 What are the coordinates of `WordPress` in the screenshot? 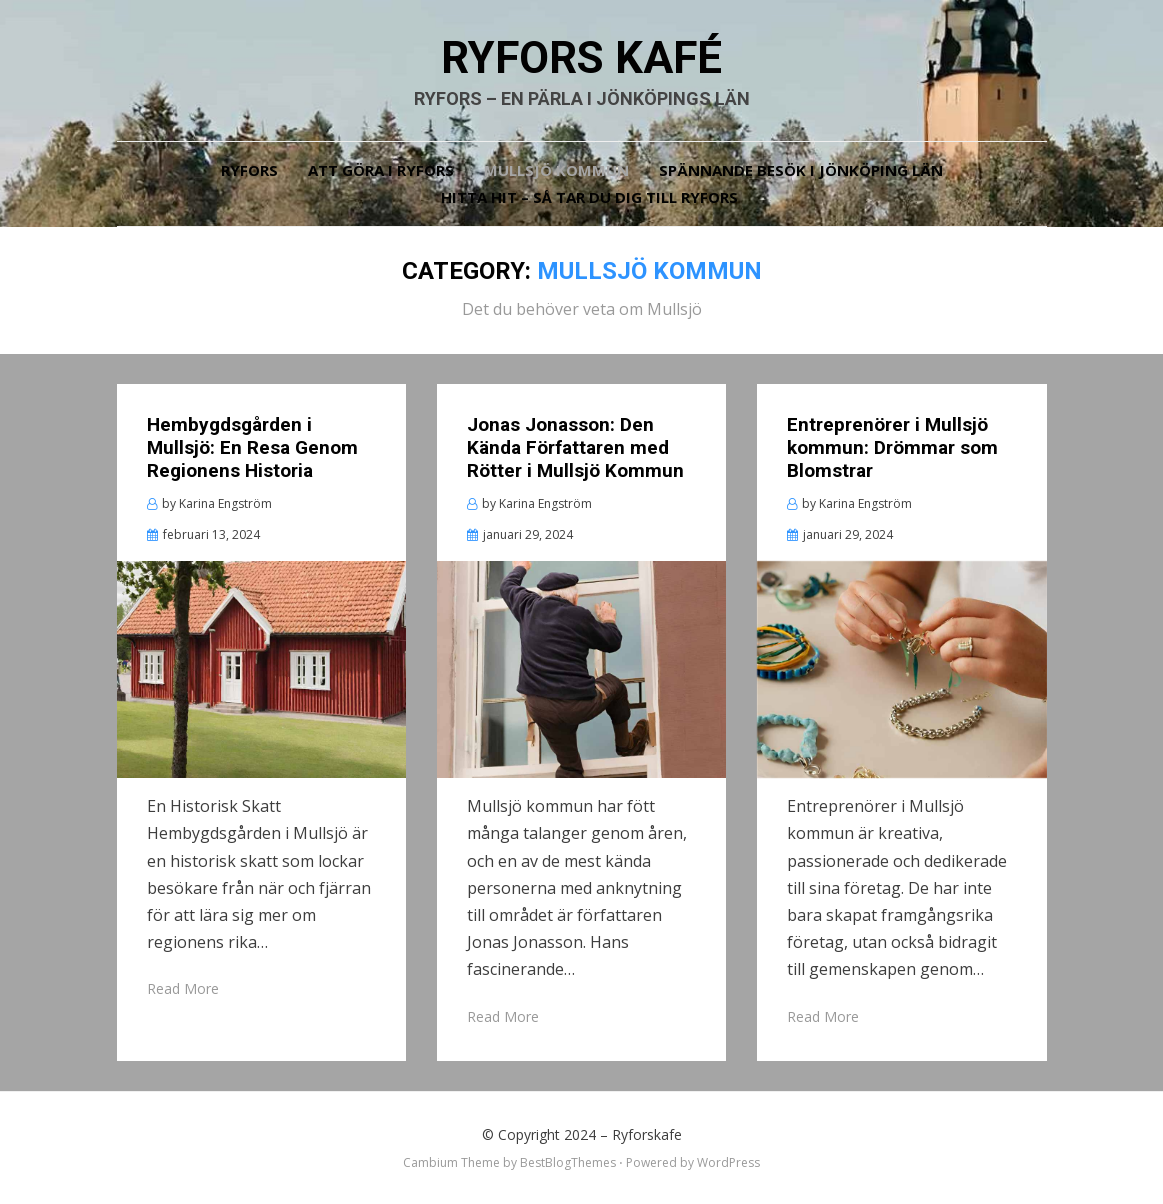 It's located at (728, 1162).